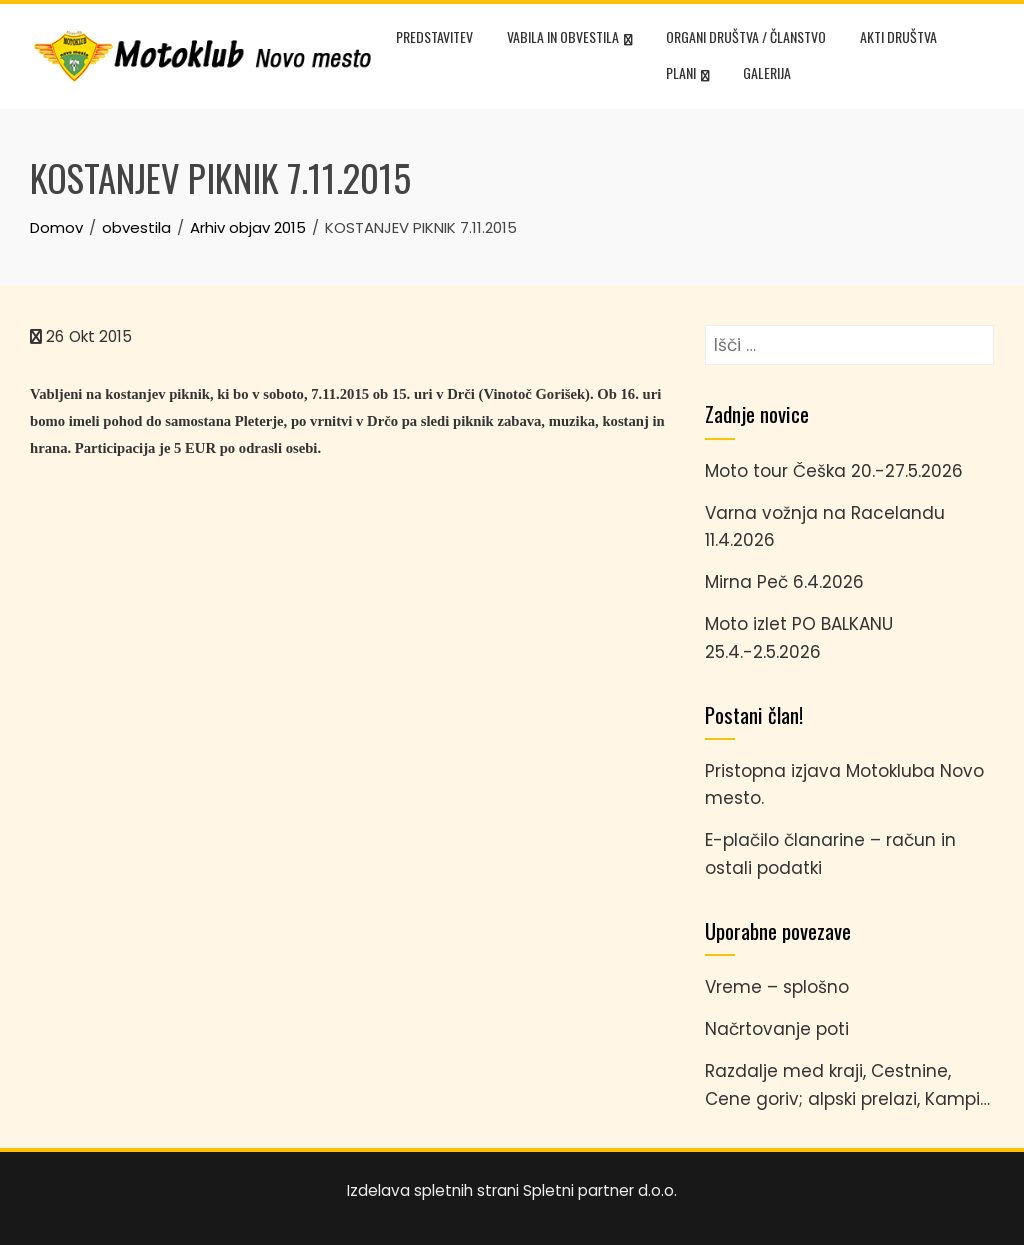 Image resolution: width=1024 pixels, height=1245 pixels. What do you see at coordinates (746, 36) in the screenshot?
I see `Organi društva / članstvo` at bounding box center [746, 36].